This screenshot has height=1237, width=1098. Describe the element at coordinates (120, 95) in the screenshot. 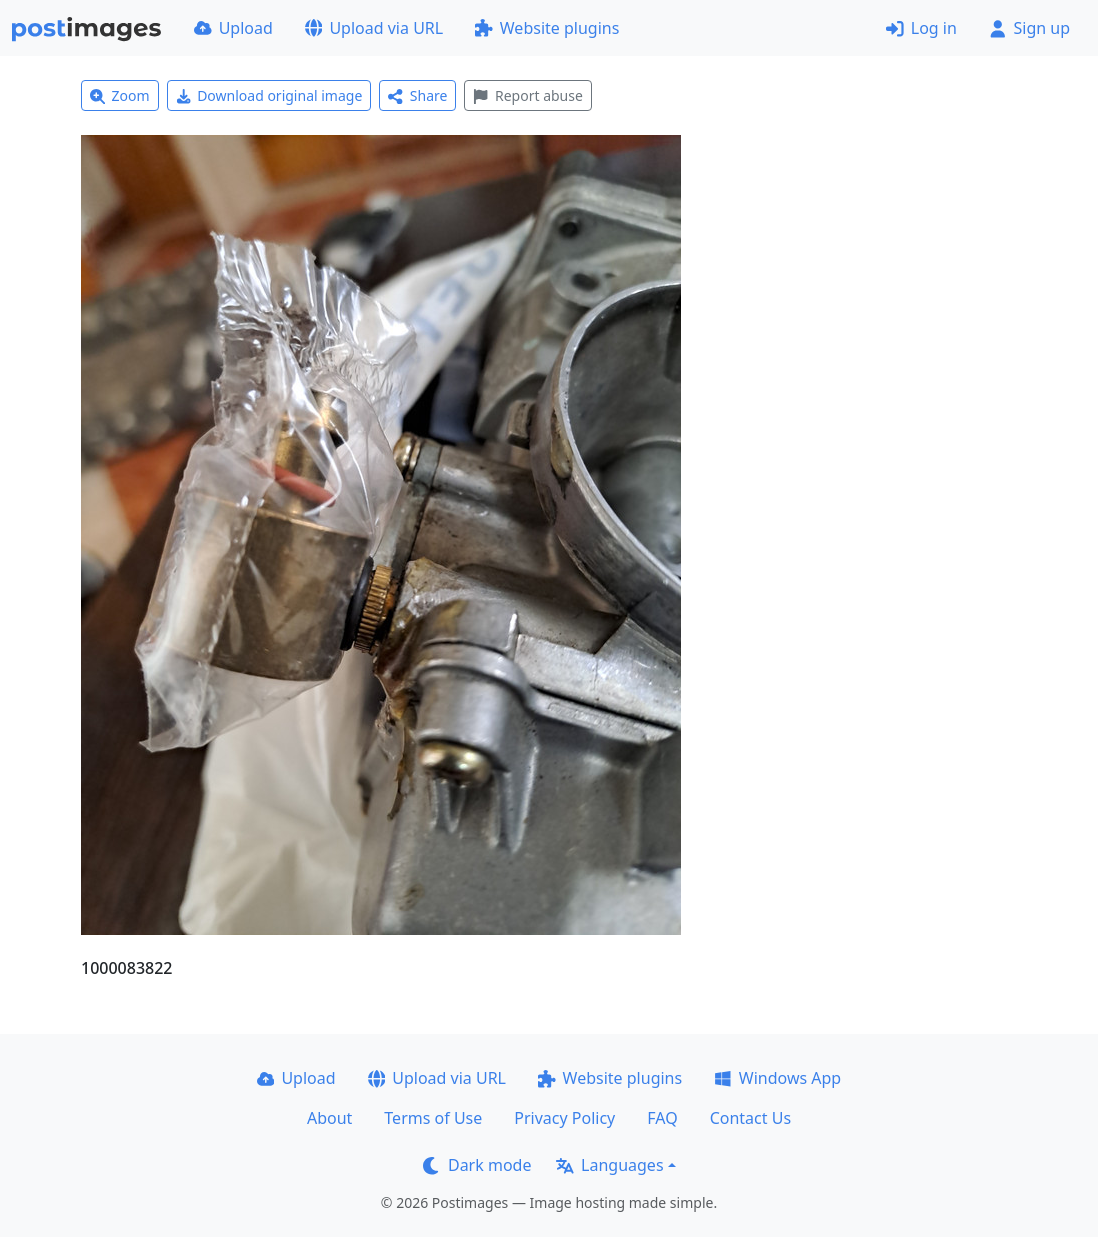

I see `Zoom` at that location.